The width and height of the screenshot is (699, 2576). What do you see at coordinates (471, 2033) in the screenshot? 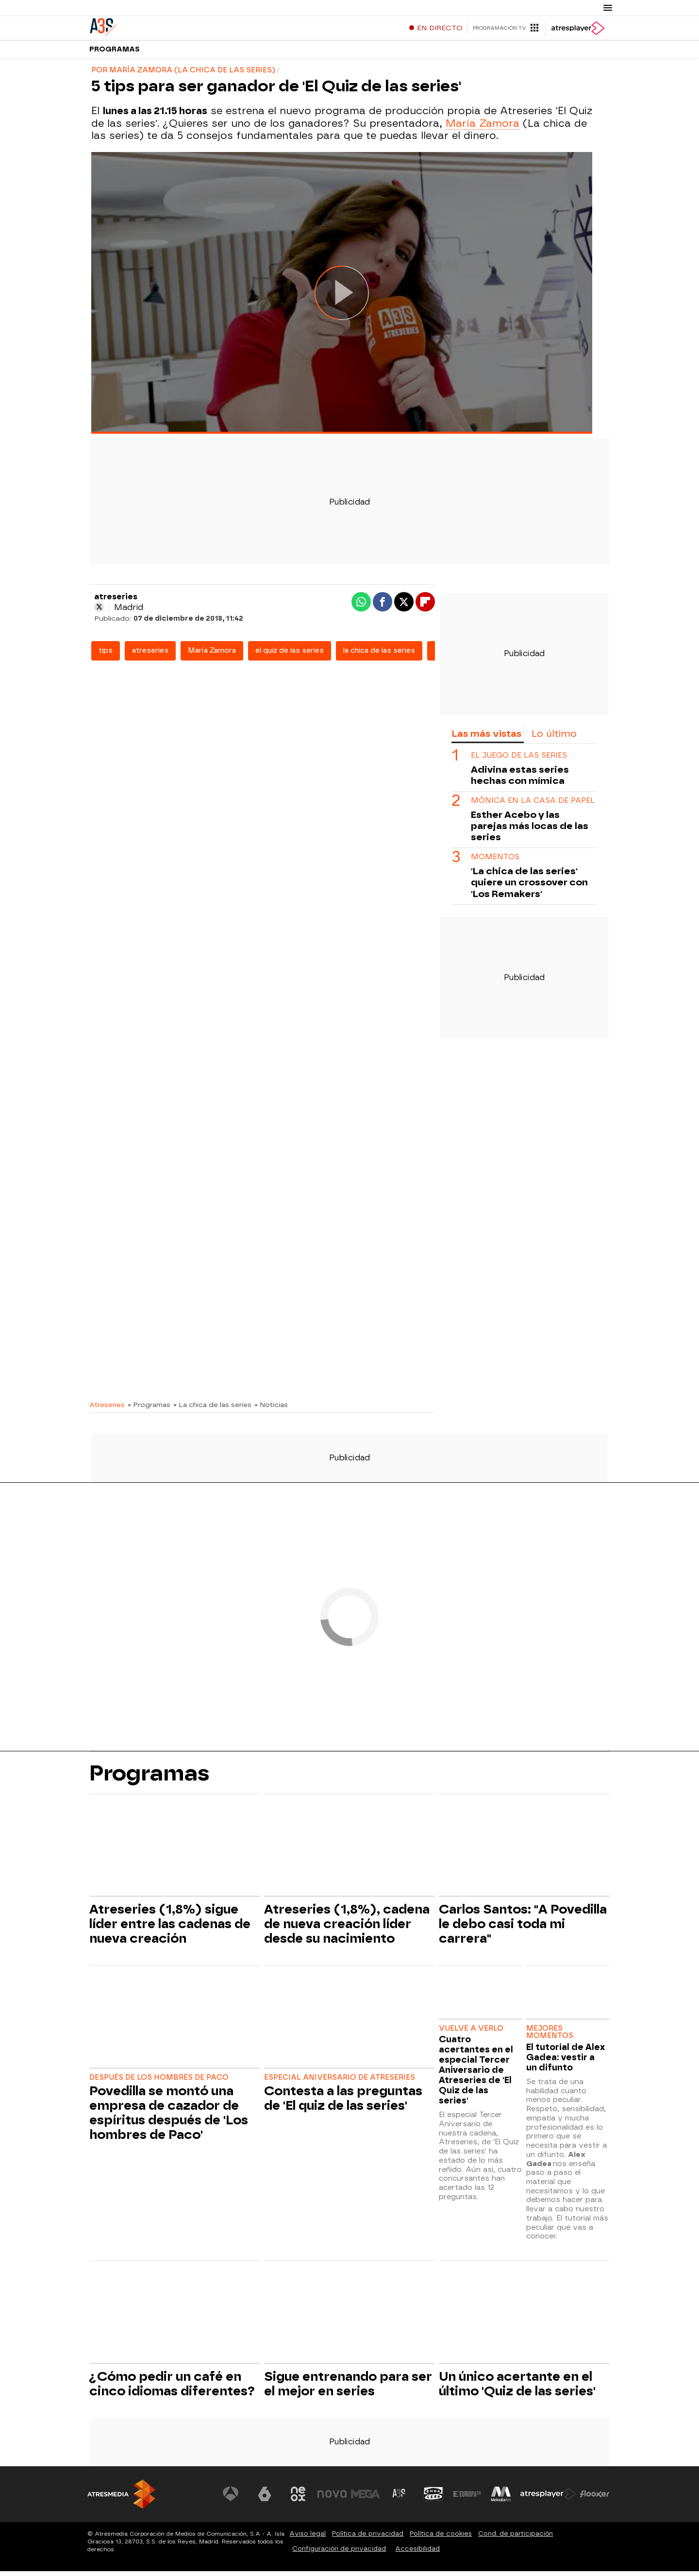
I see `VUELVE A VERLO` at bounding box center [471, 2033].